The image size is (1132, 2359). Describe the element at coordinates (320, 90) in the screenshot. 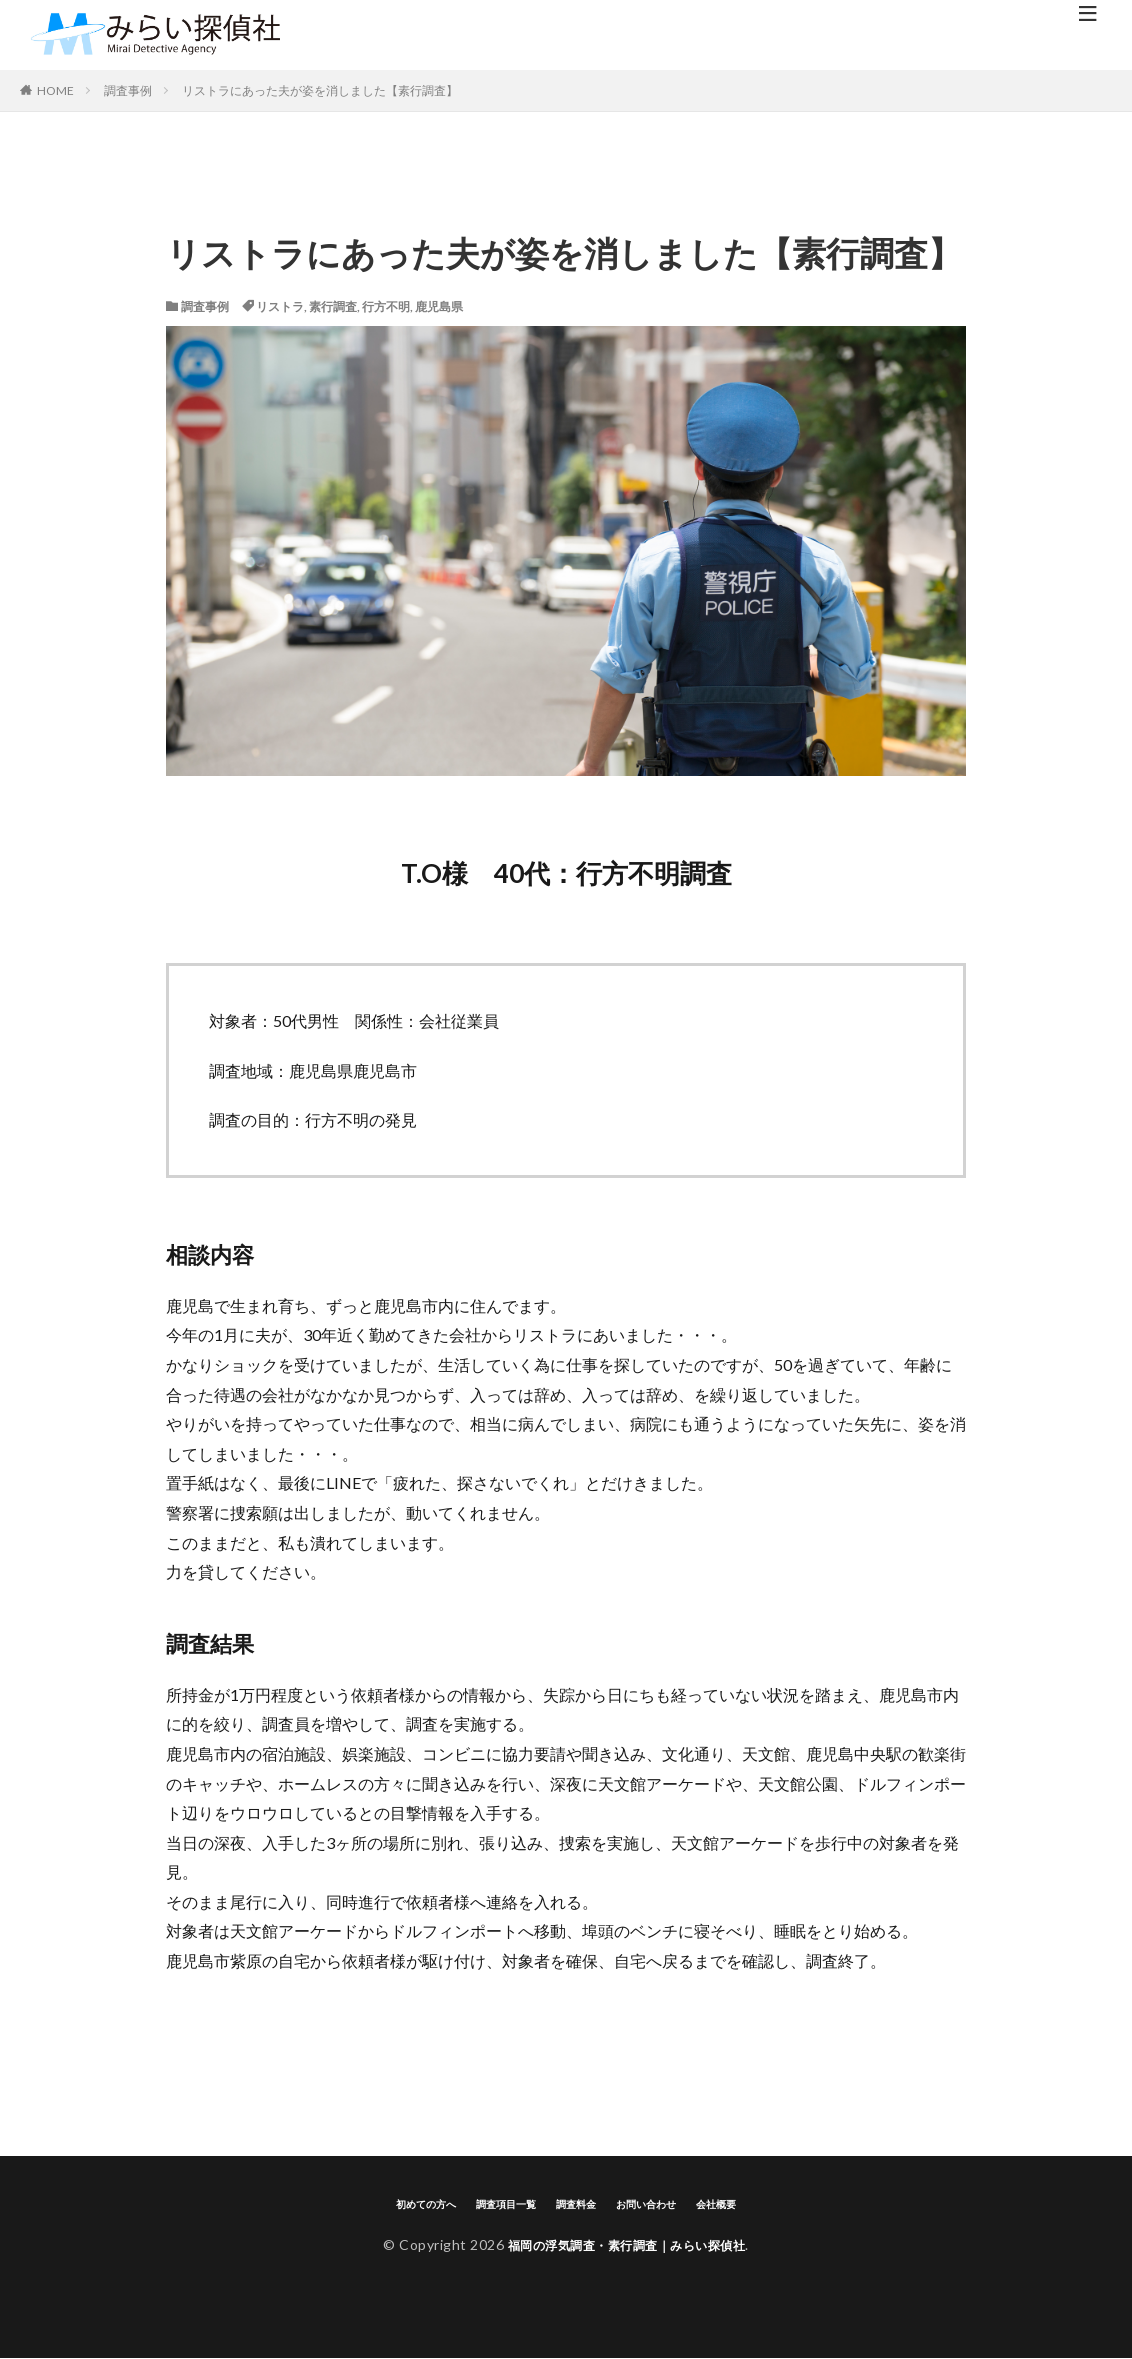

I see `リストラにあった夫が姿を消しました【素行調査】` at that location.